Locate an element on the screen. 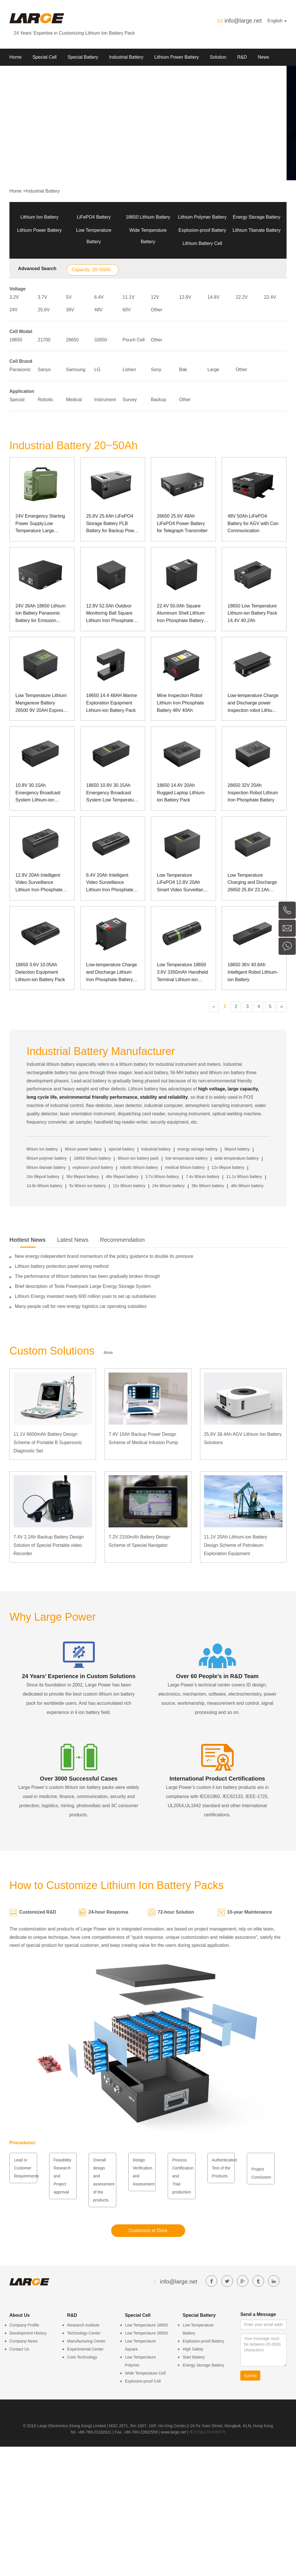  Industrial Battery is located at coordinates (126, 57).